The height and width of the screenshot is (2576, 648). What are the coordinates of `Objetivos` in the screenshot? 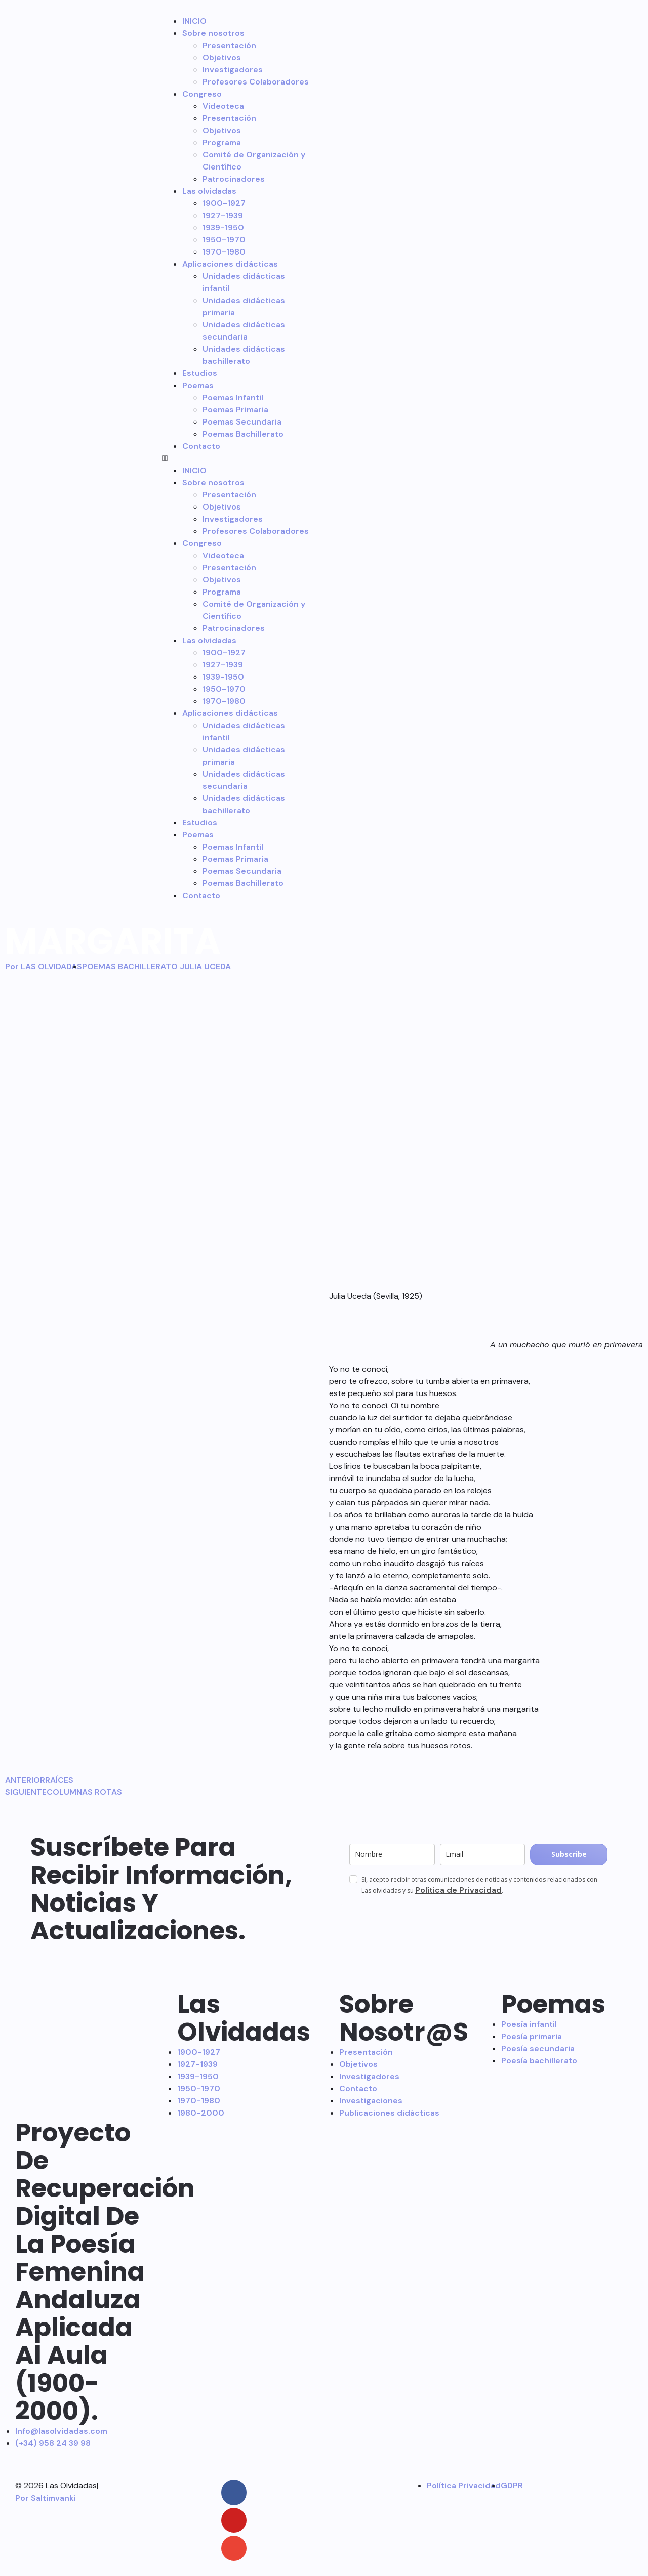 It's located at (221, 57).